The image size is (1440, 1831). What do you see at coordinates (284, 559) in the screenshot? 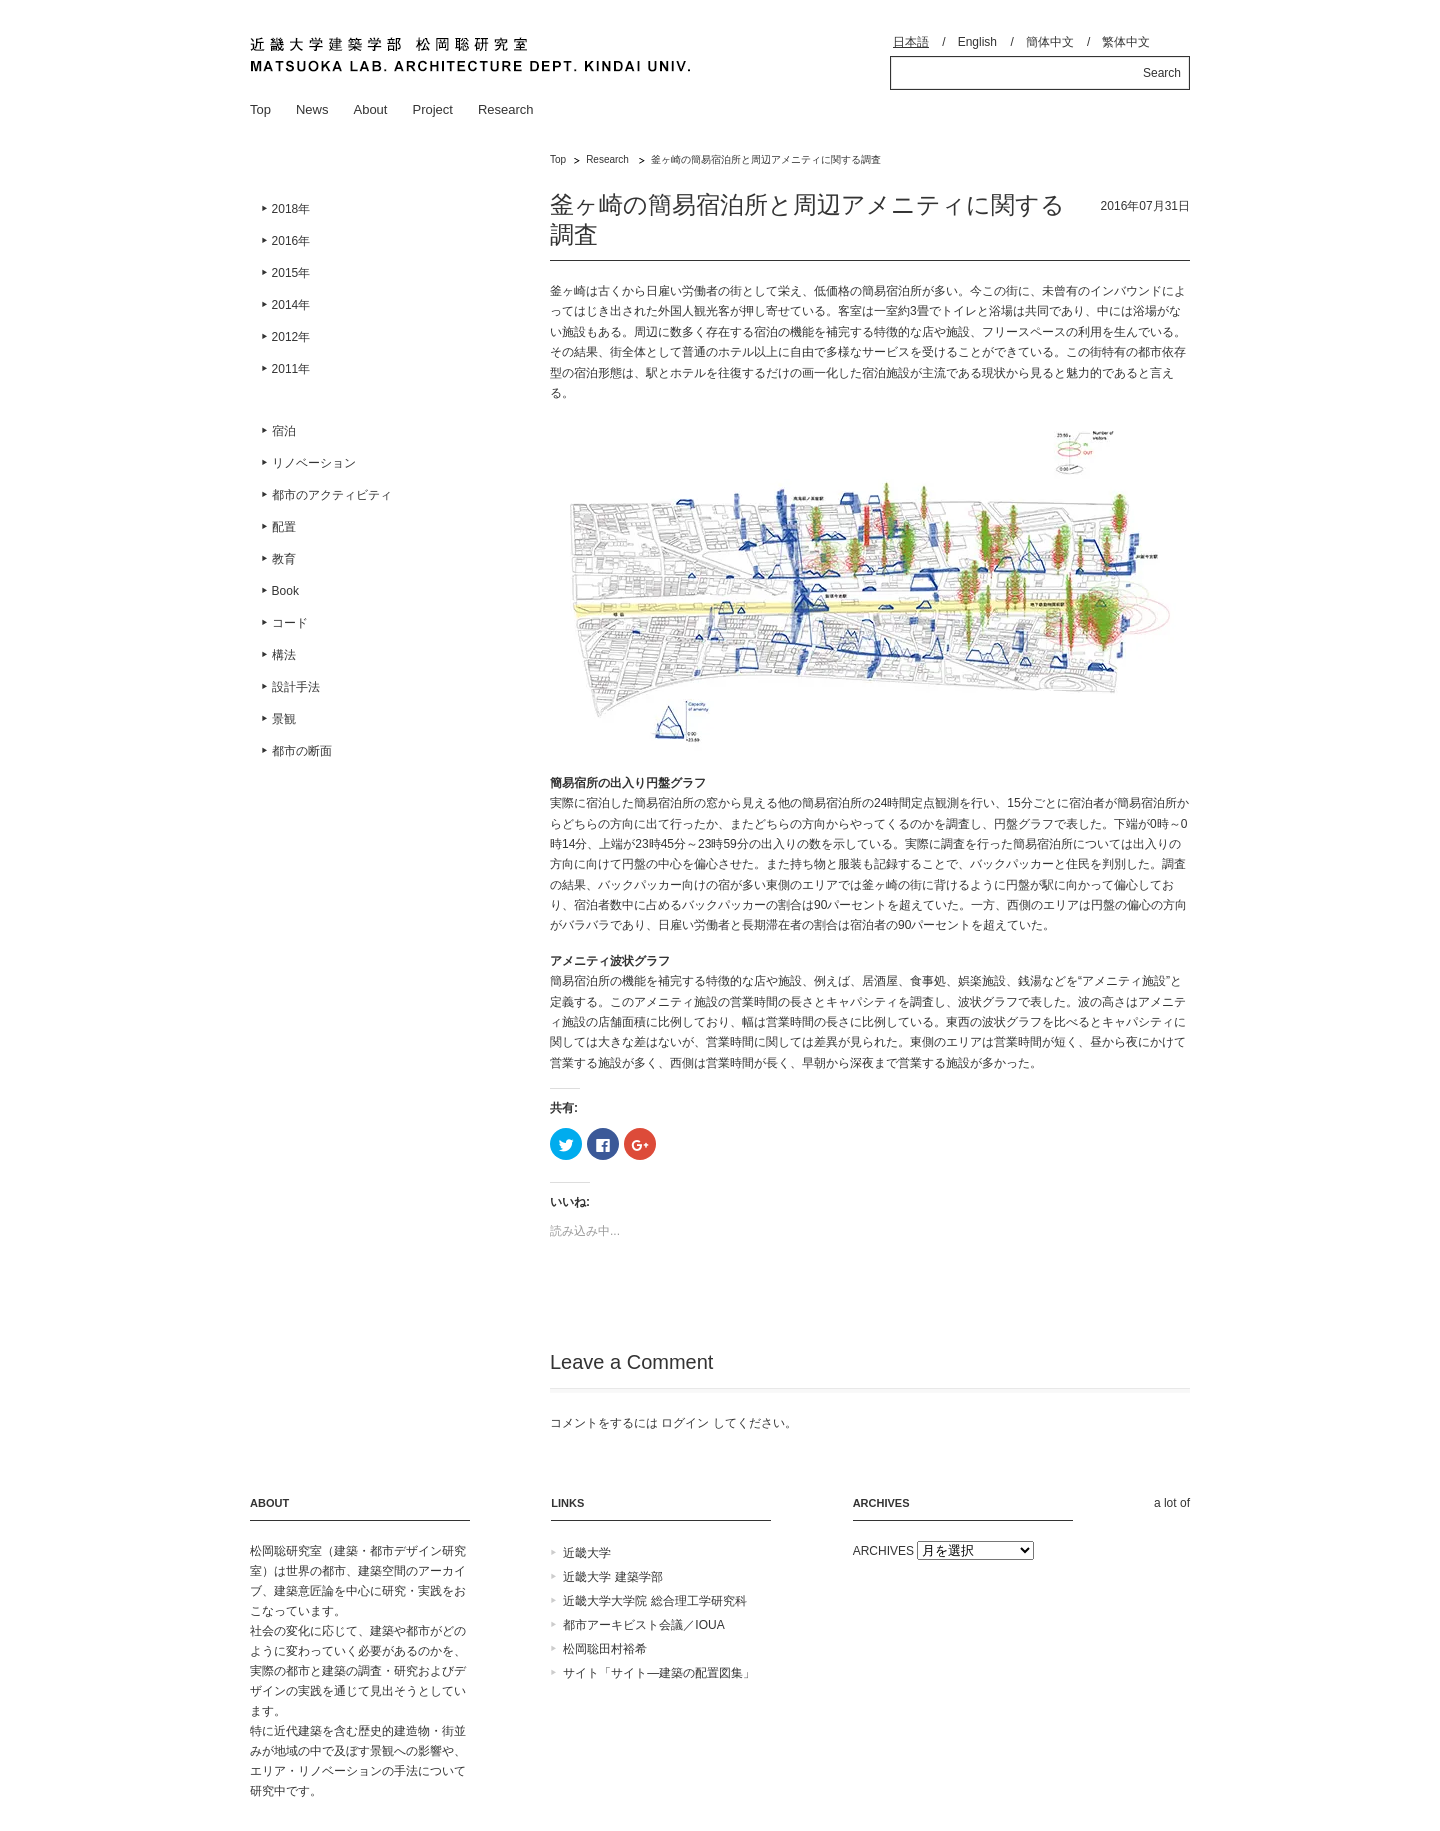
I see `教育` at bounding box center [284, 559].